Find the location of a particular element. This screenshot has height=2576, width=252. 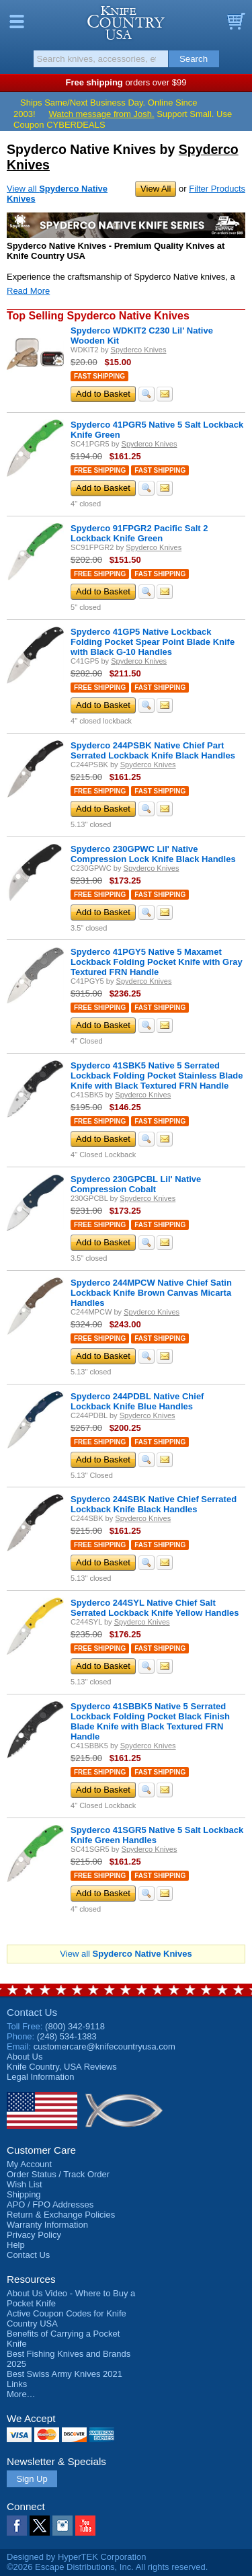

YouTube is located at coordinates (85, 2525).